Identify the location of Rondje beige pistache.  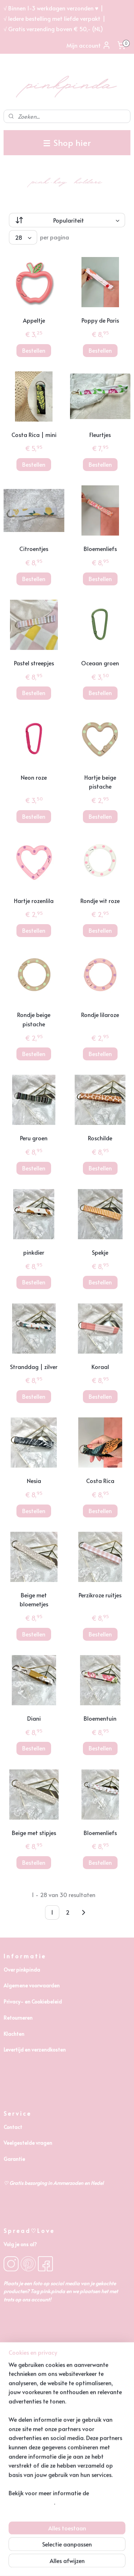
(33, 1019).